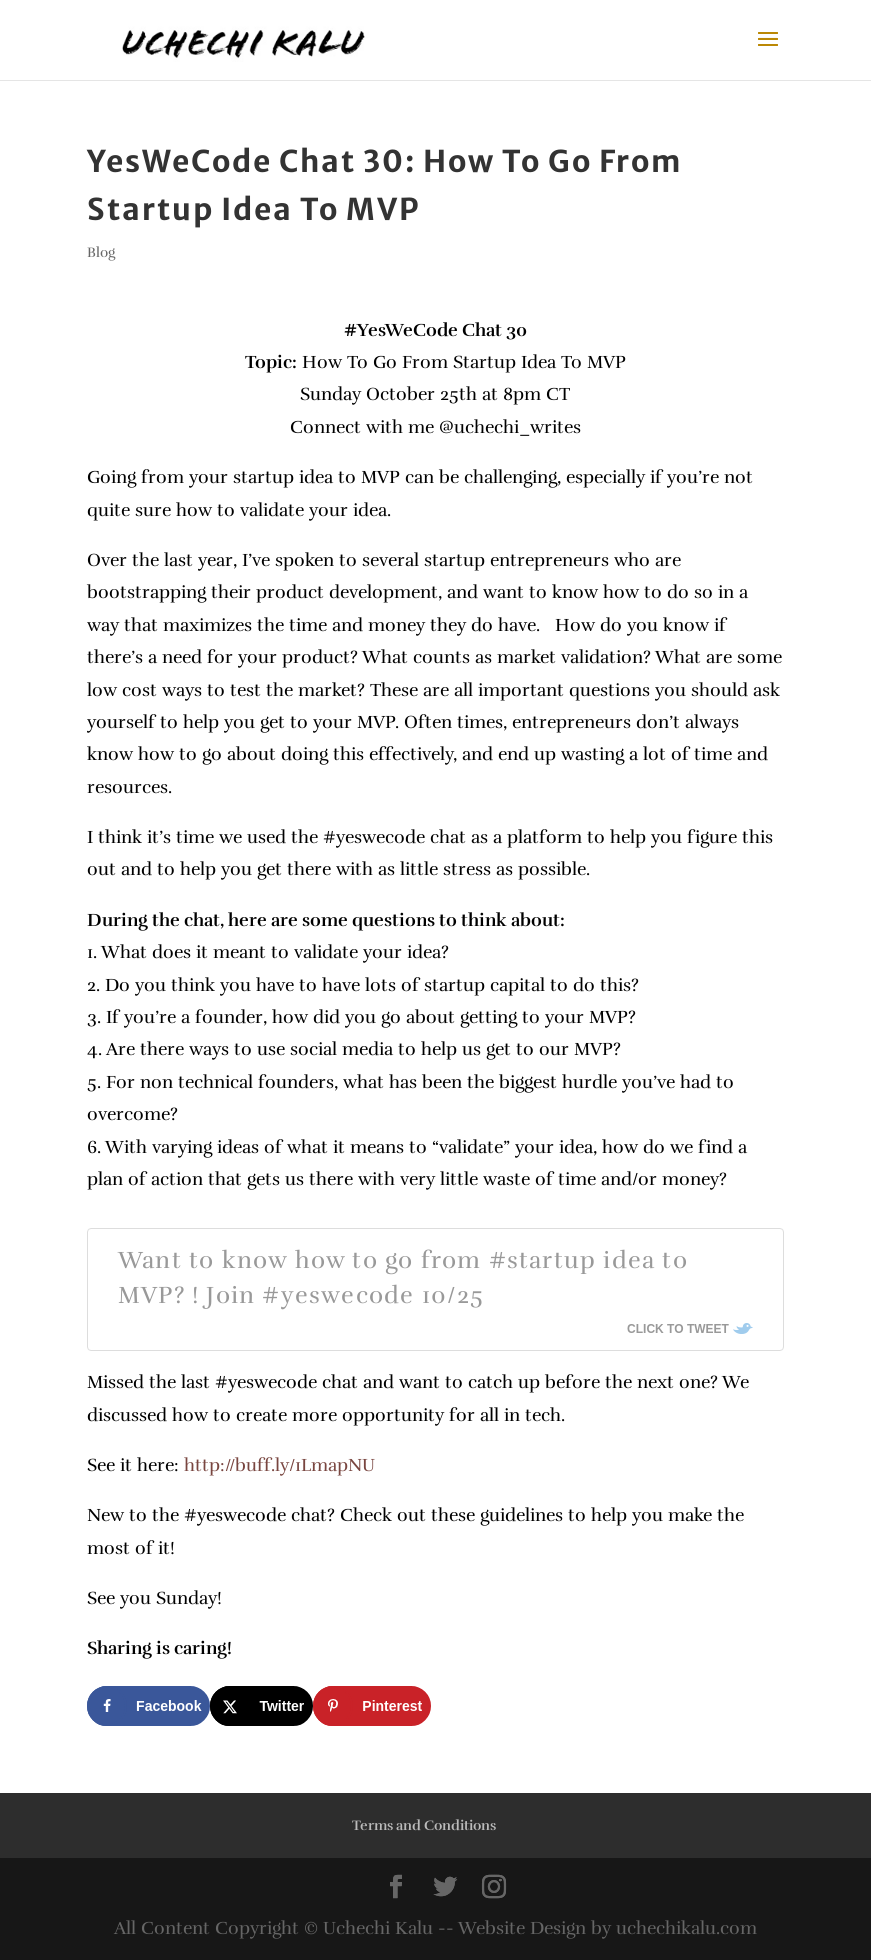 This screenshot has width=871, height=1960. What do you see at coordinates (424, 1825) in the screenshot?
I see `Terms and Conditions` at bounding box center [424, 1825].